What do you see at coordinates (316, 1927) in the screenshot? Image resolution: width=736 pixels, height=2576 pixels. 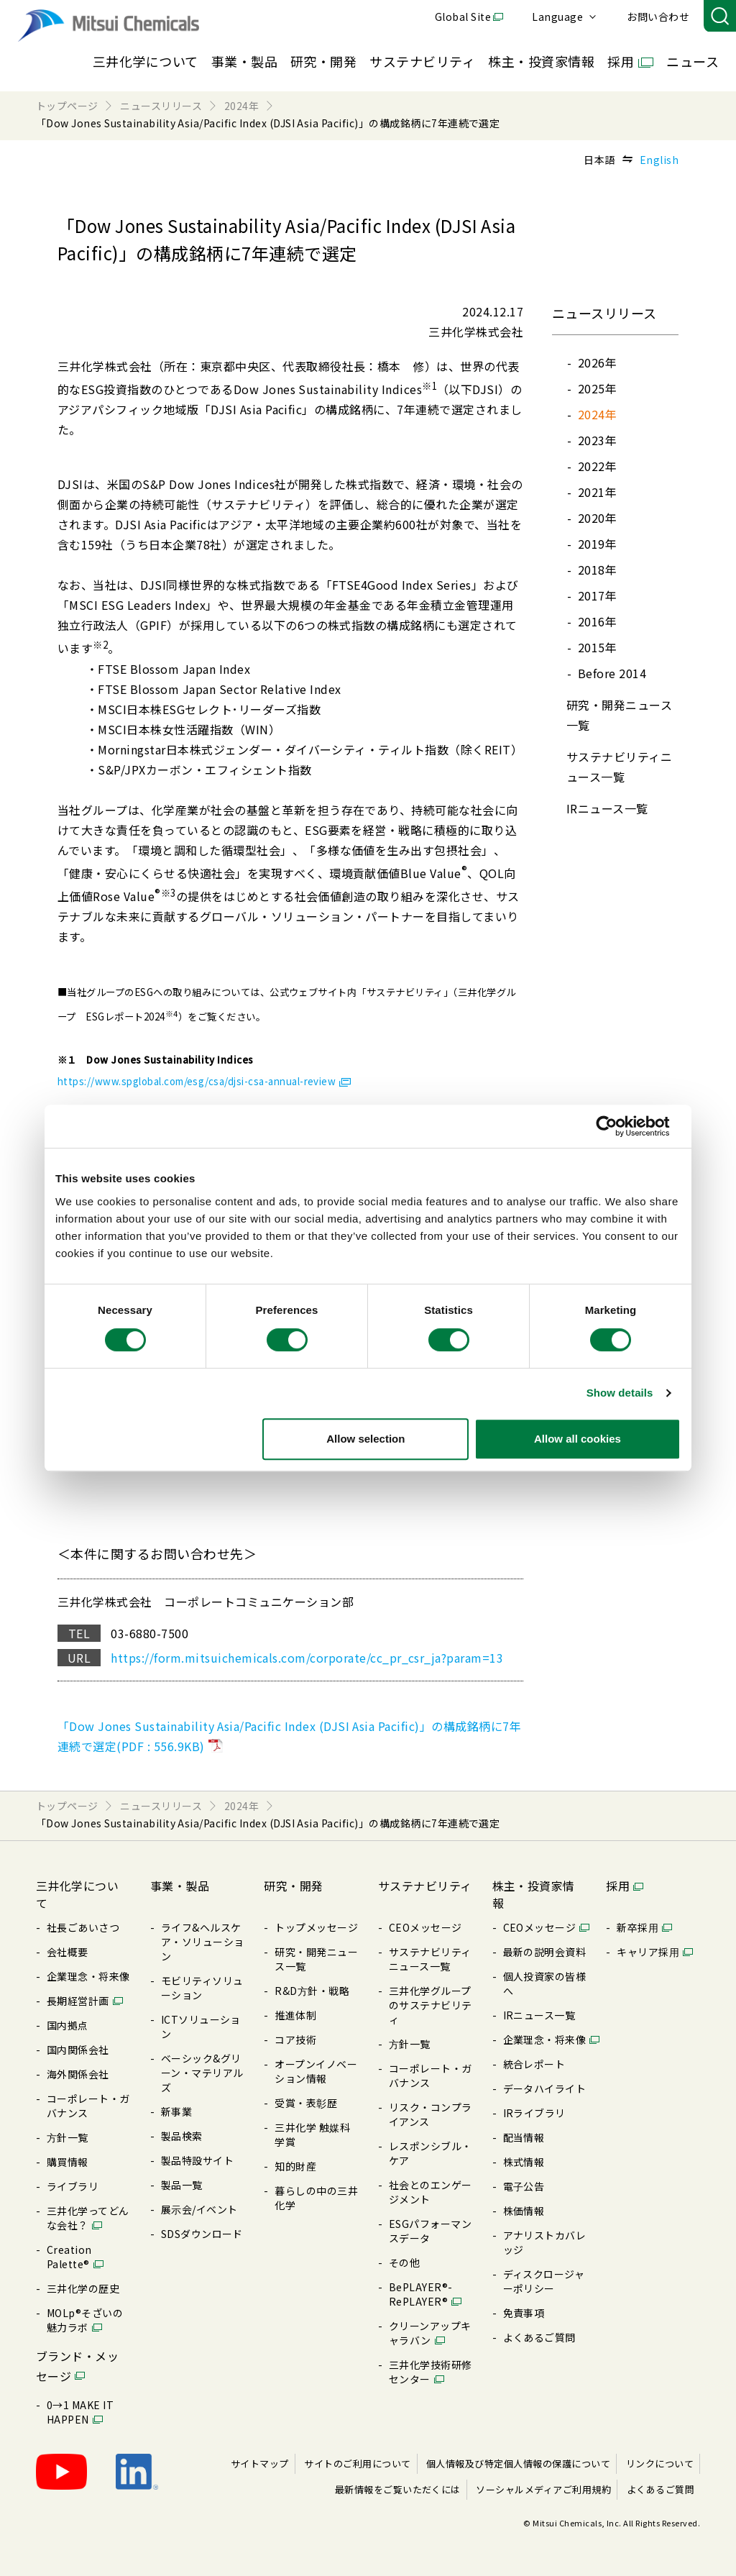 I see `トップメッセージ` at bounding box center [316, 1927].